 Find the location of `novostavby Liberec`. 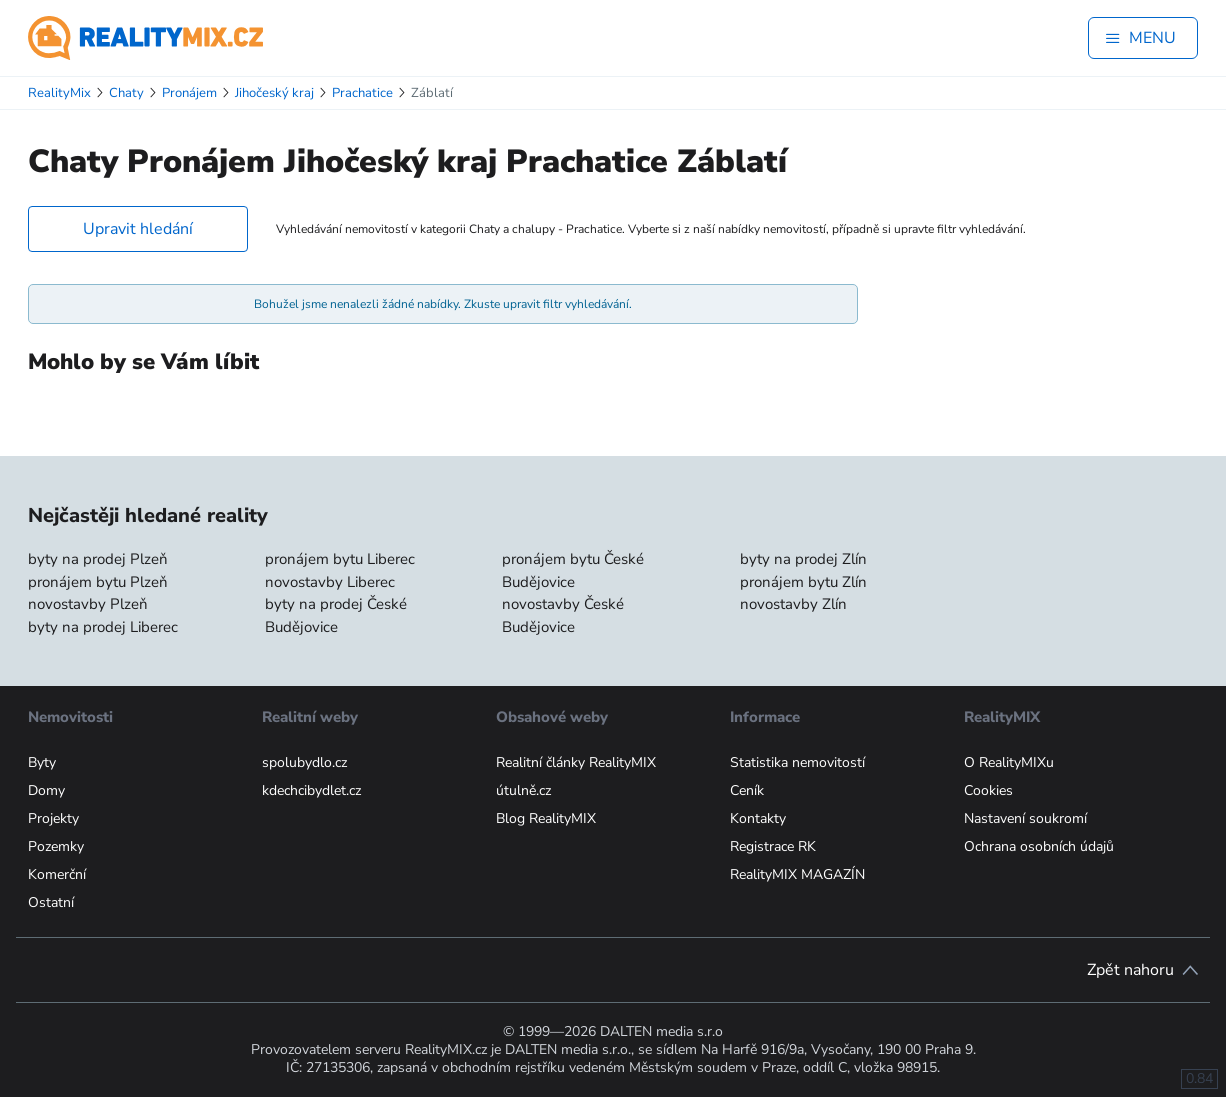

novostavby Liberec is located at coordinates (330, 582).